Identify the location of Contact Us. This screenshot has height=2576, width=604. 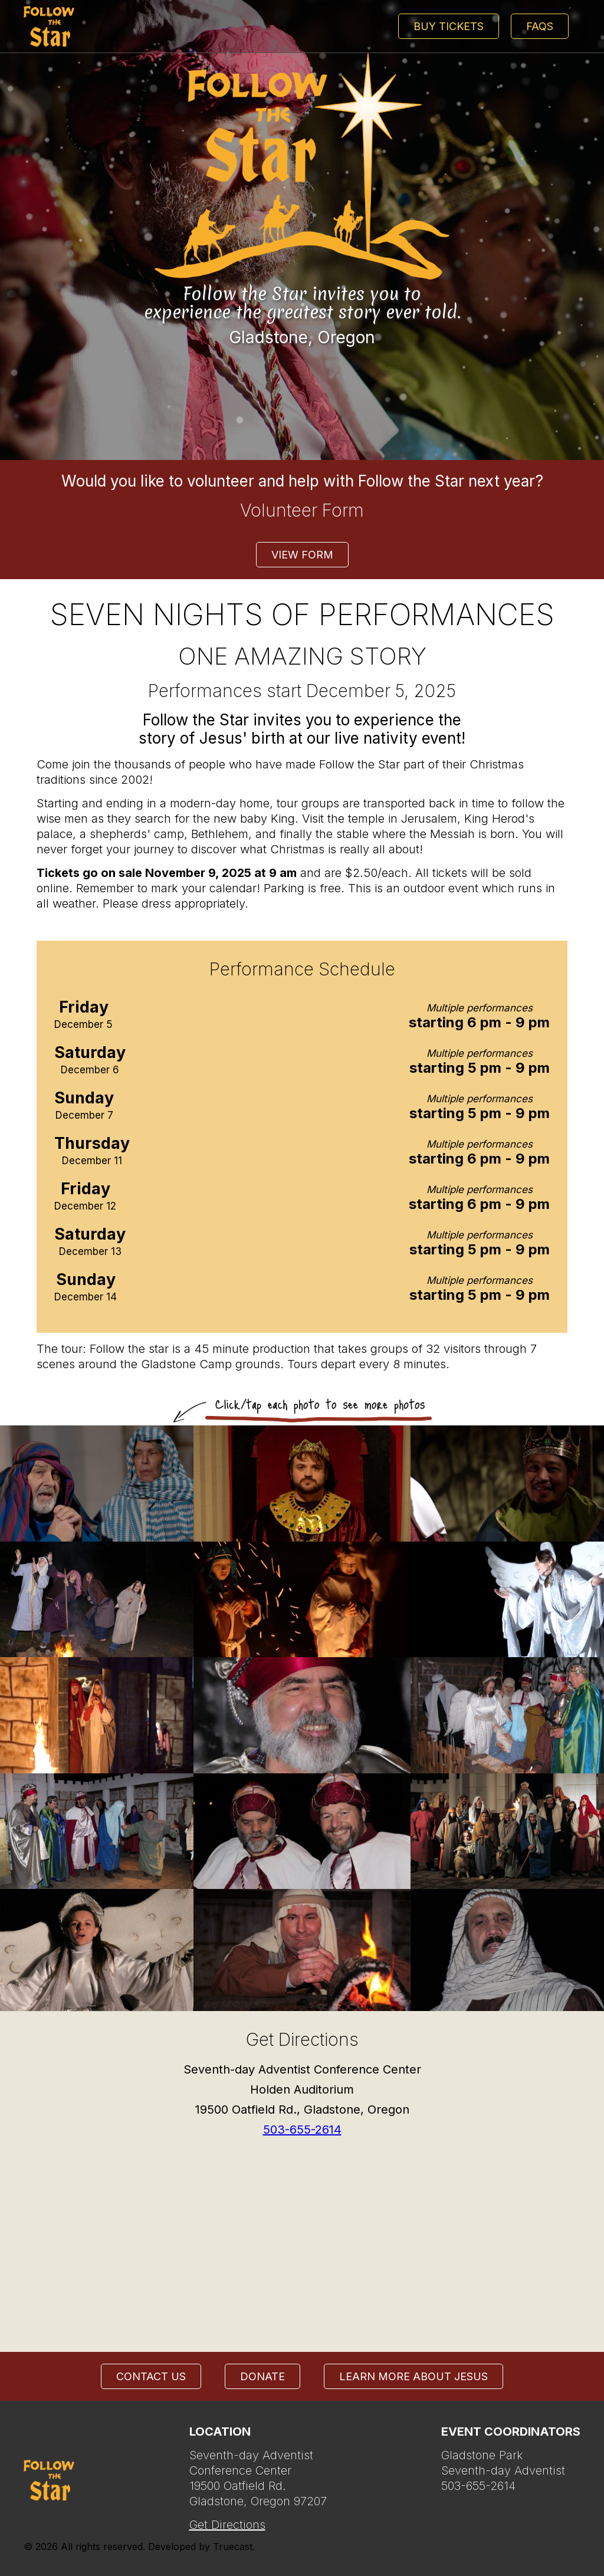
(151, 2376).